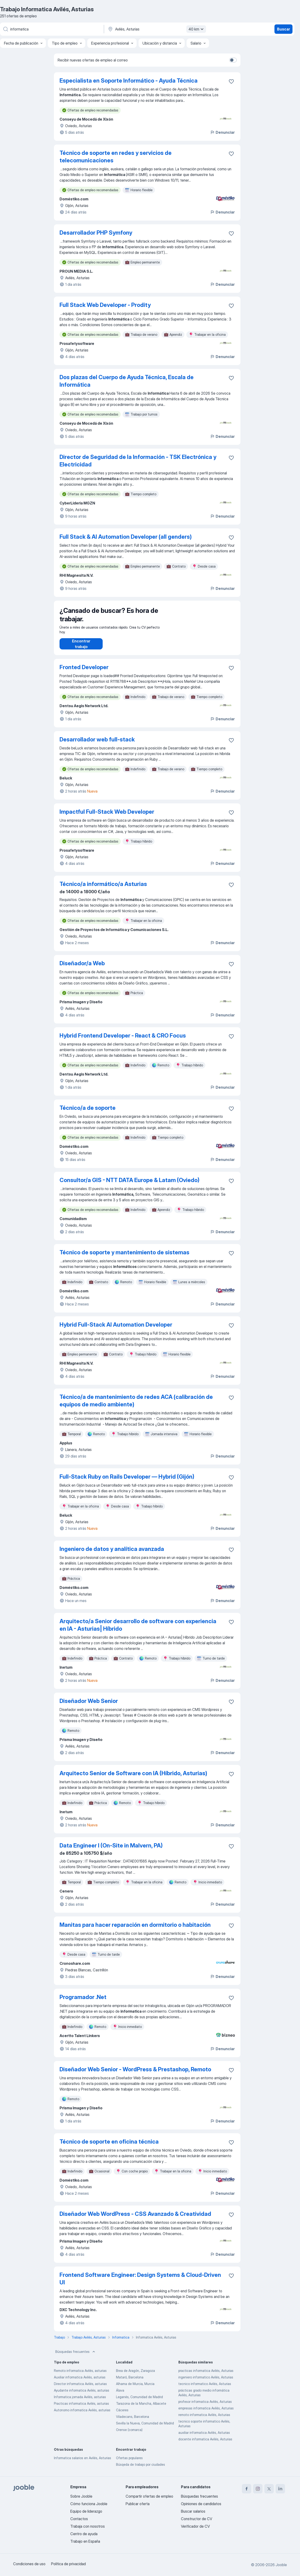 The height and width of the screenshot is (2576, 300). Describe the element at coordinates (206, 2413) in the screenshot. I see `empresas informatica Avilés, Asturias` at that location.